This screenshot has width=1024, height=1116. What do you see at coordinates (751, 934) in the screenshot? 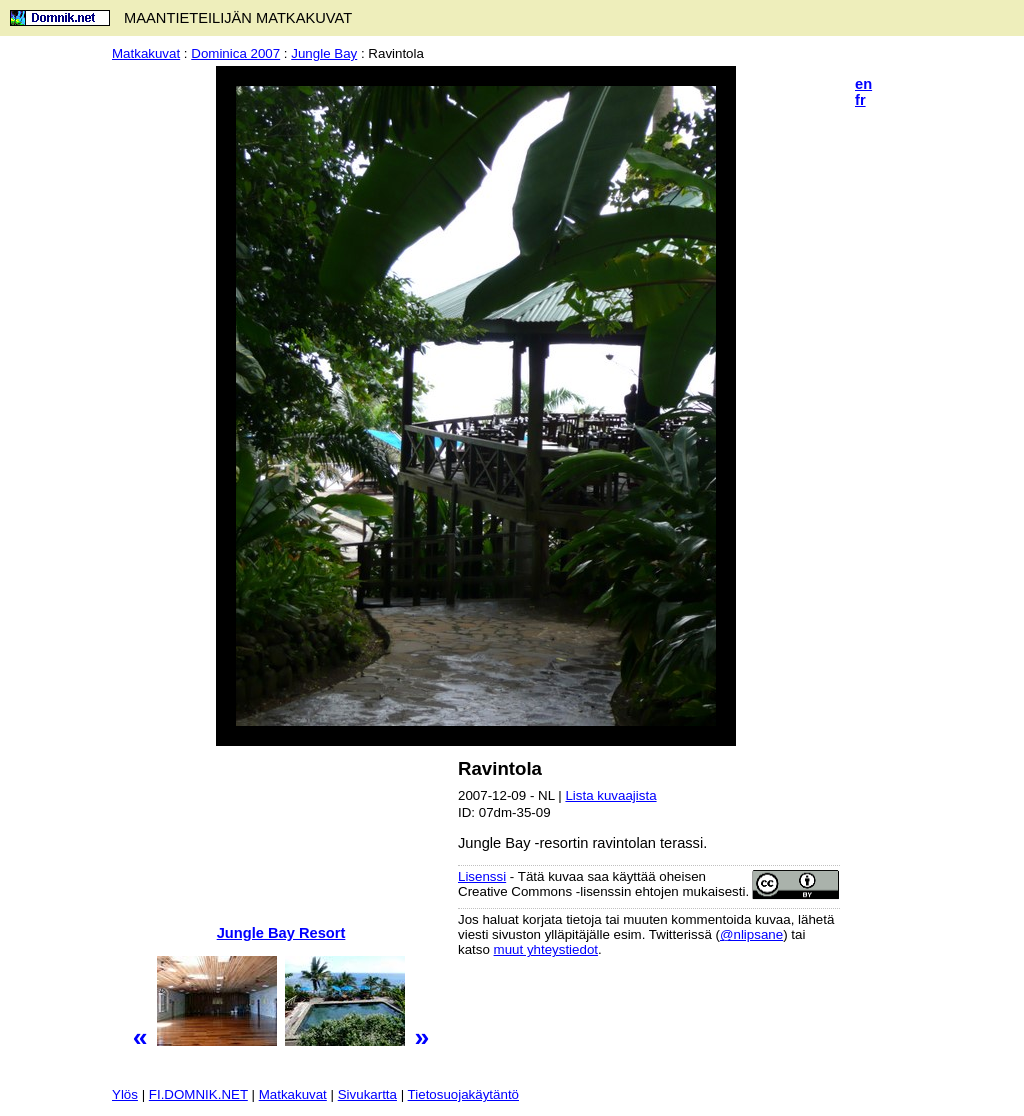
I see `@nlipsane` at bounding box center [751, 934].